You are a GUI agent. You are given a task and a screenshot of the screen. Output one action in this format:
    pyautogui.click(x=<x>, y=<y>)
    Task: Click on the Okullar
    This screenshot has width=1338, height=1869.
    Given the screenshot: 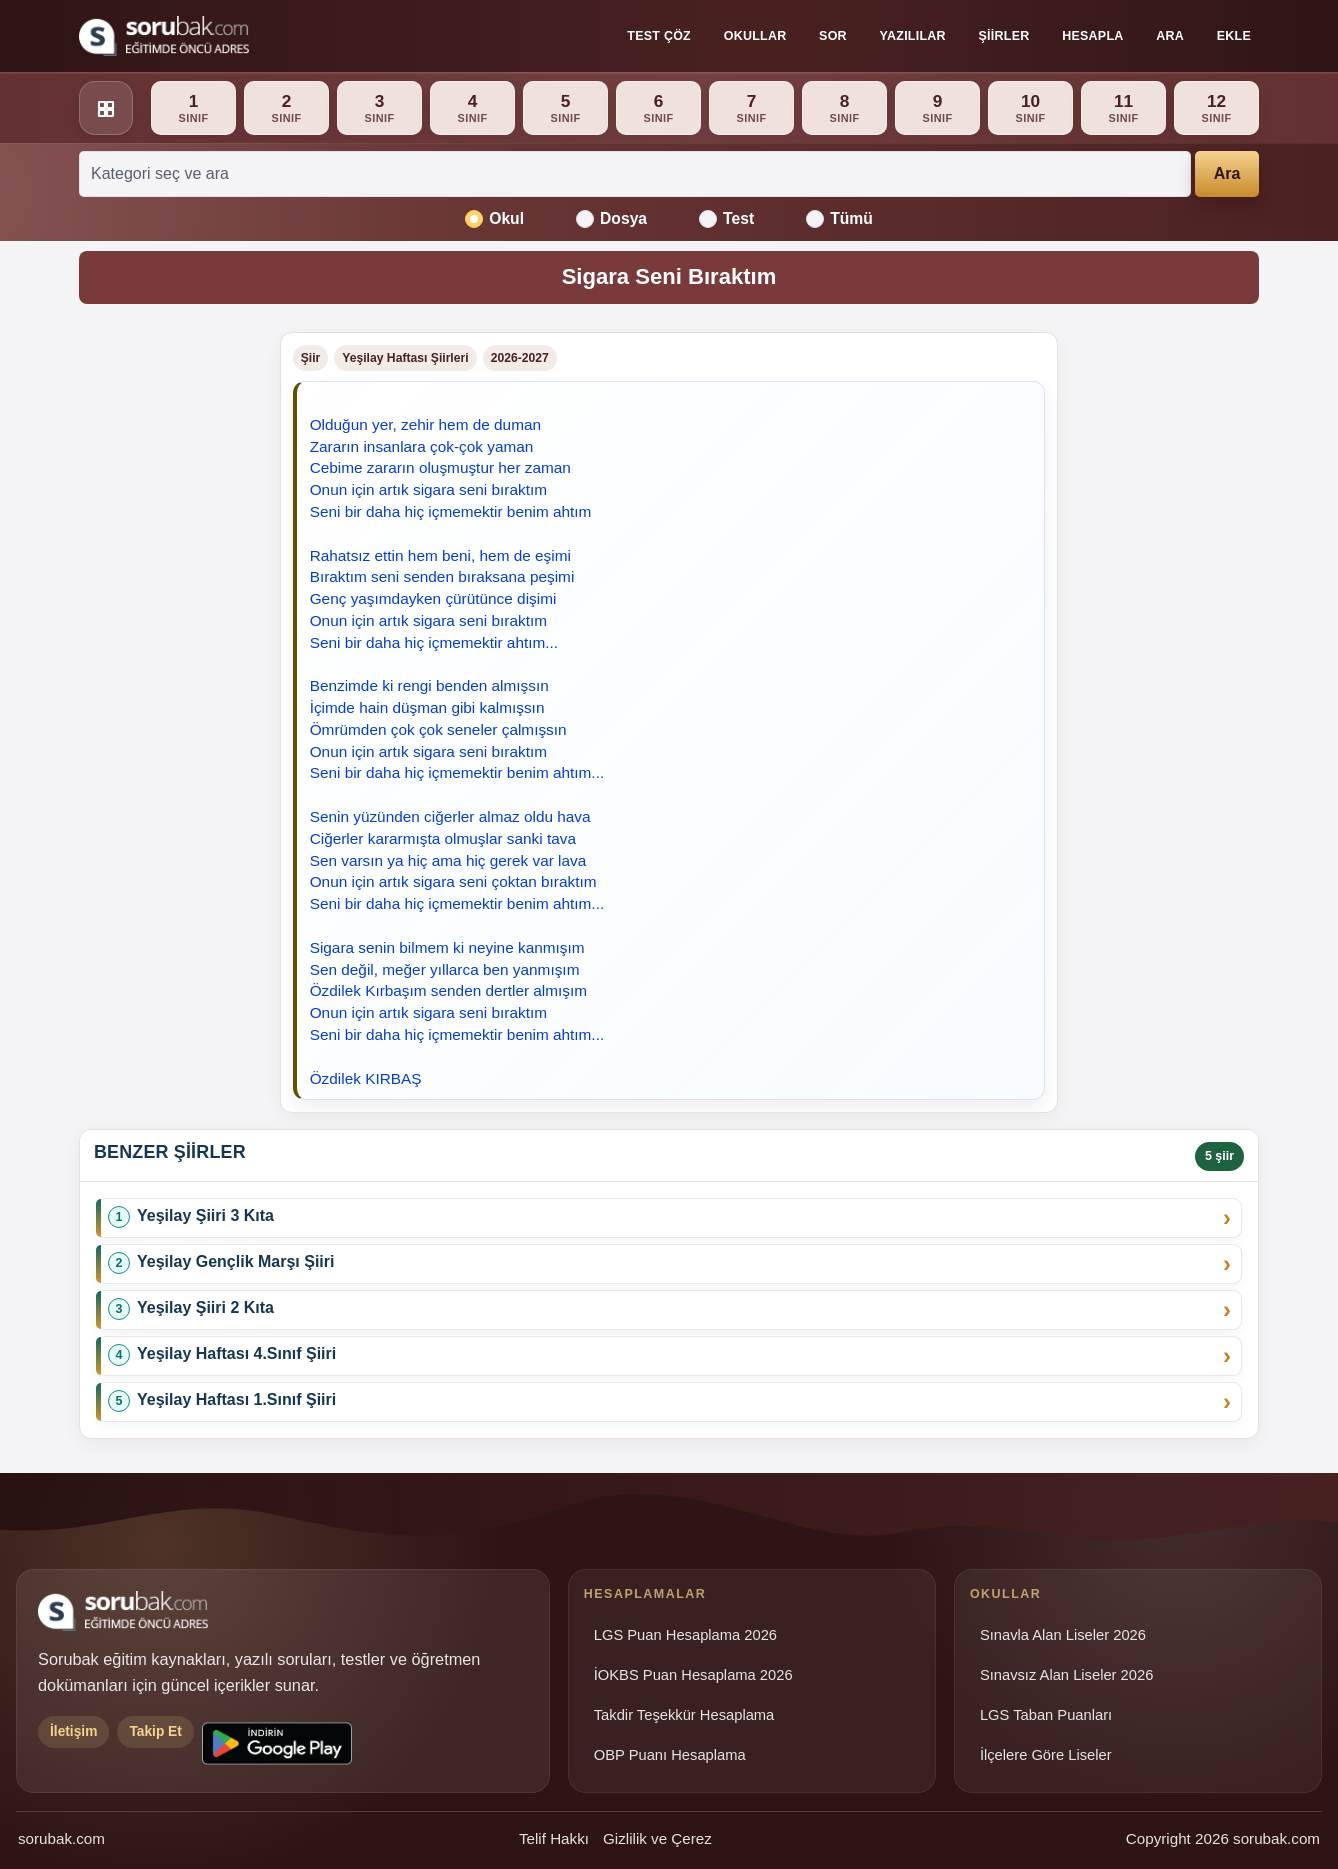 What is the action you would take?
    pyautogui.click(x=755, y=36)
    